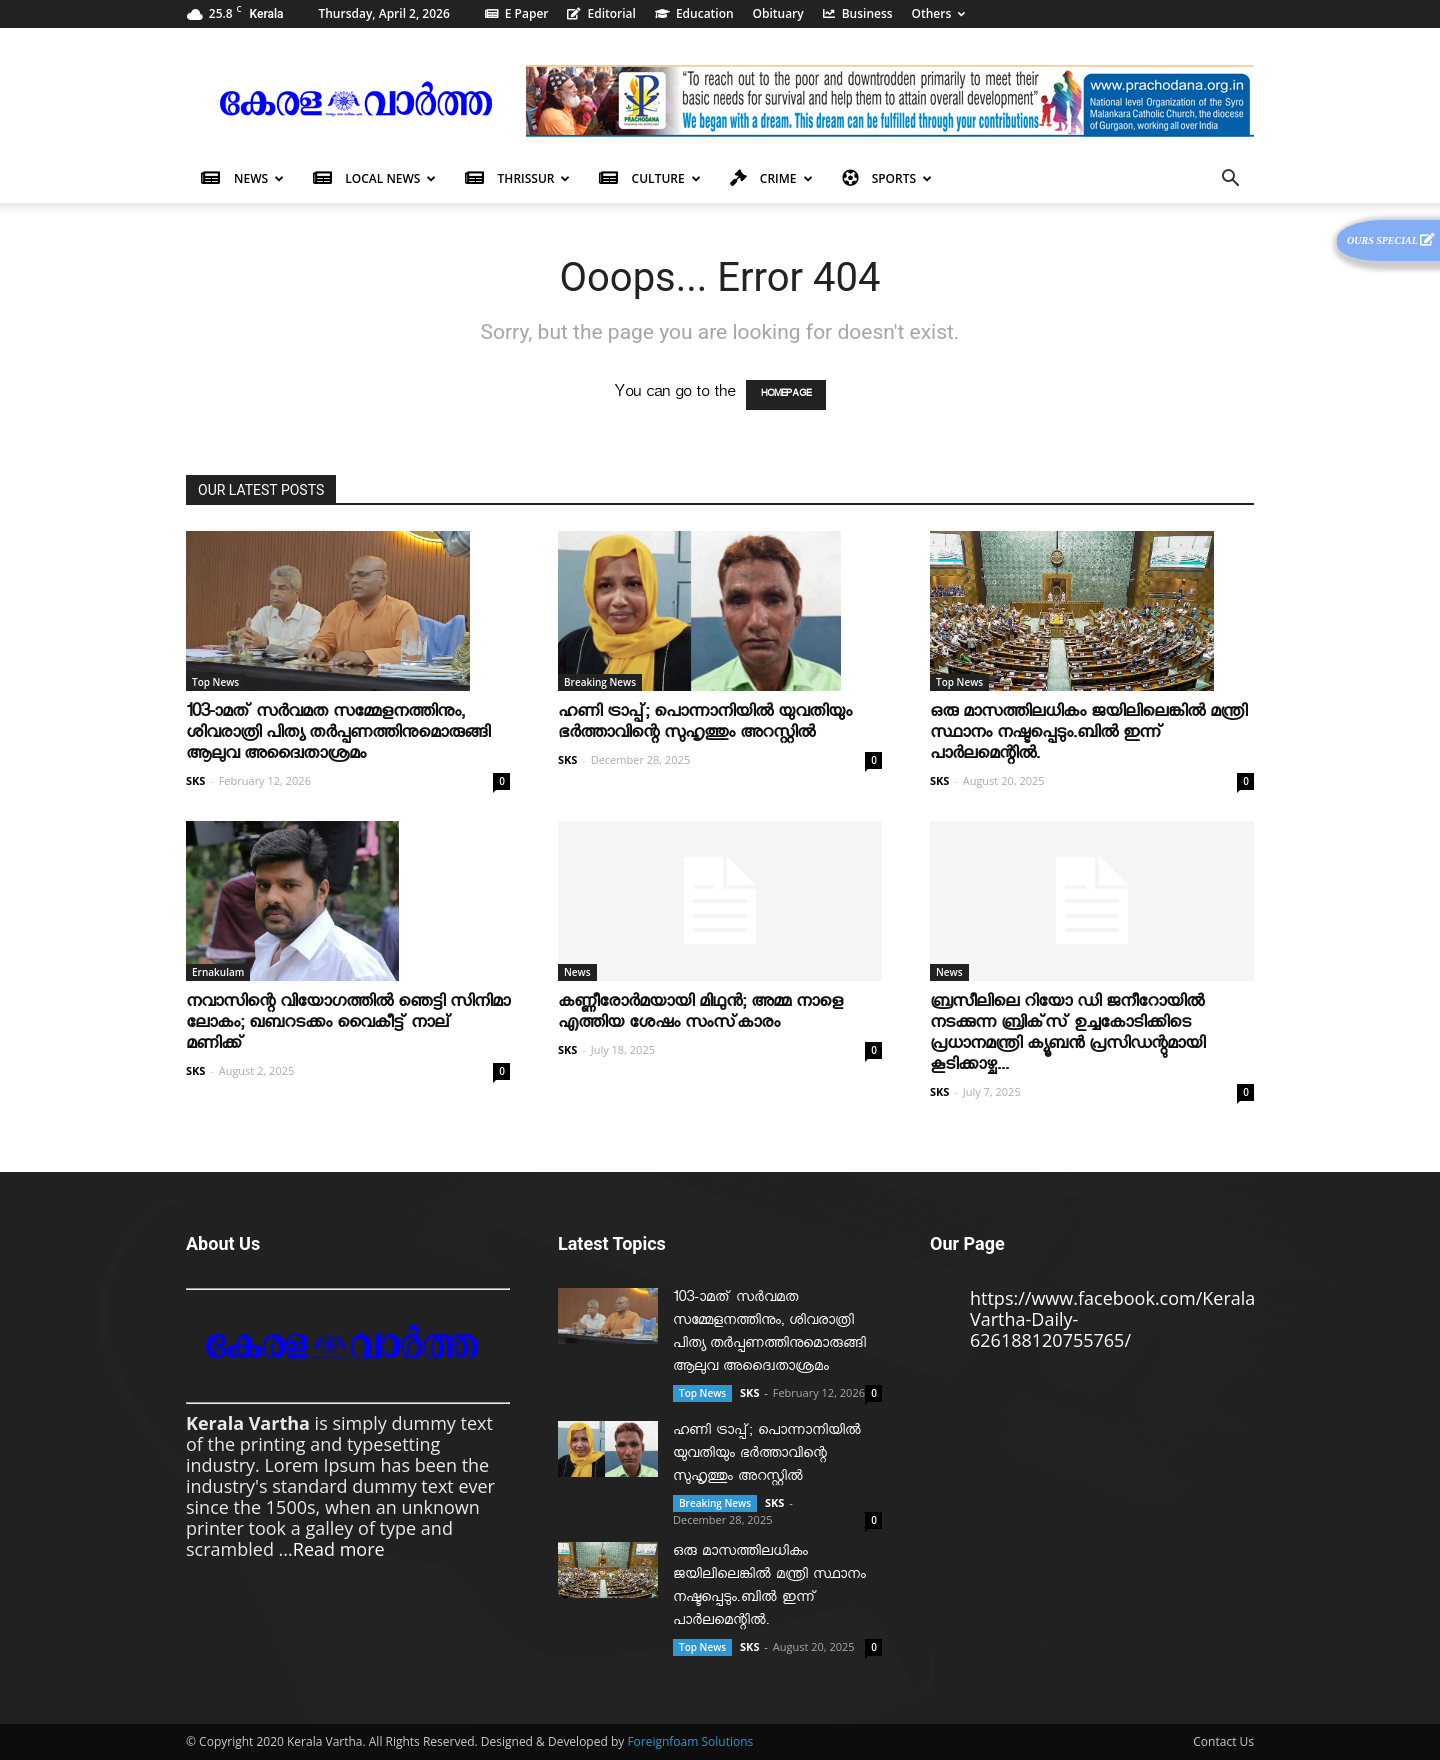 Image resolution: width=1440 pixels, height=1760 pixels. Describe the element at coordinates (786, 395) in the screenshot. I see `HOMEPAGE` at that location.